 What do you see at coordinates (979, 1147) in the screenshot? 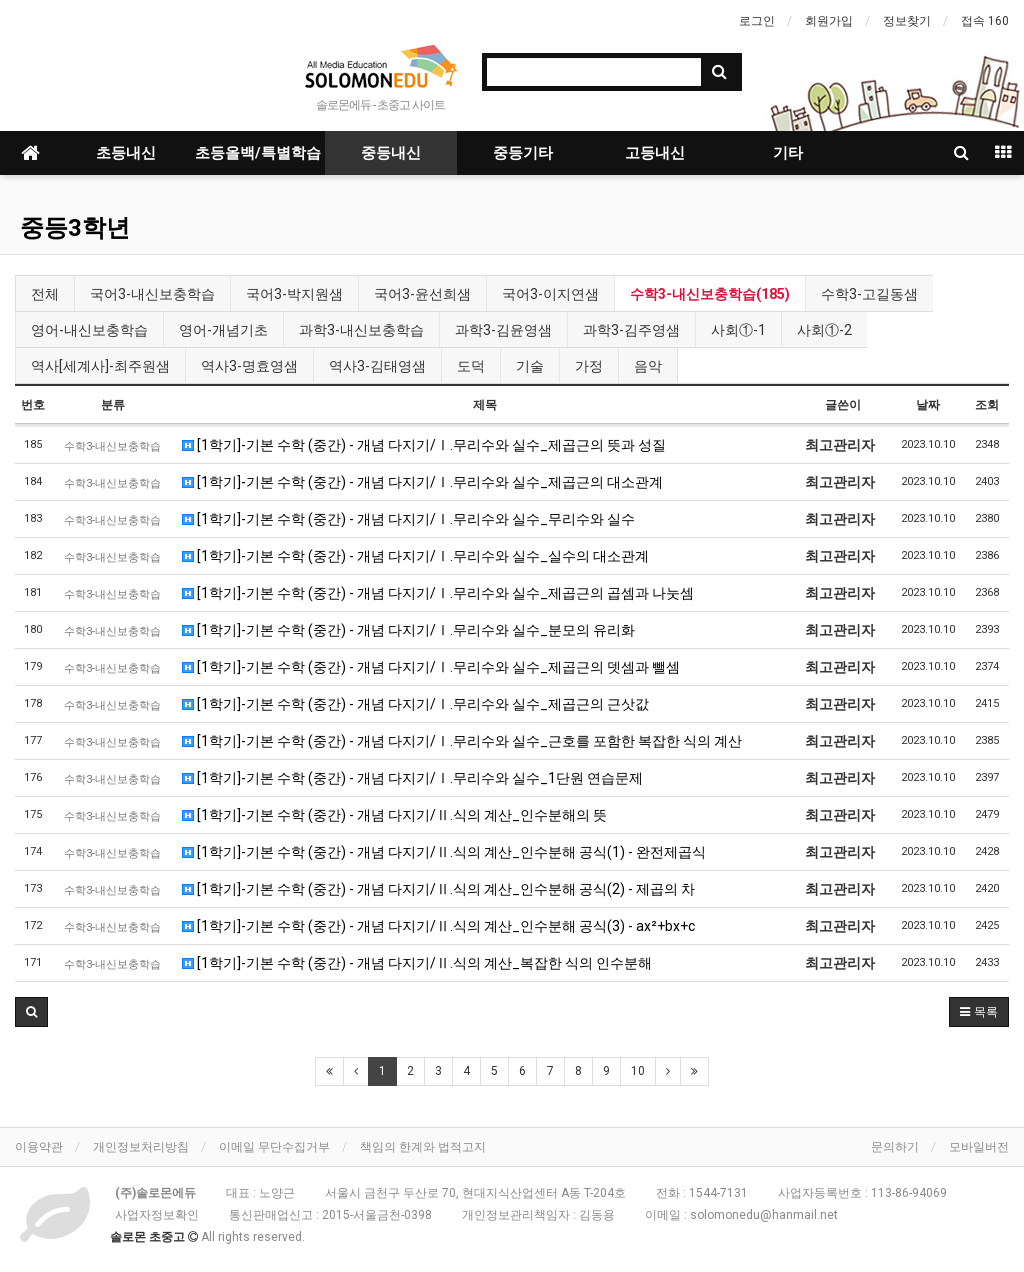
I see `모바일버전` at bounding box center [979, 1147].